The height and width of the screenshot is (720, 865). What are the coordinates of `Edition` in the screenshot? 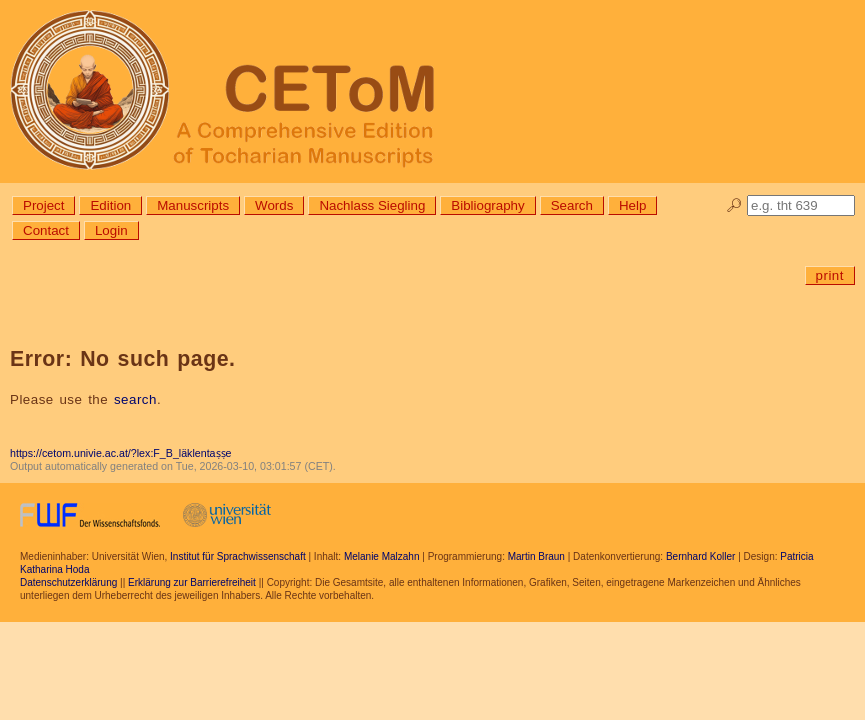 It's located at (110, 205).